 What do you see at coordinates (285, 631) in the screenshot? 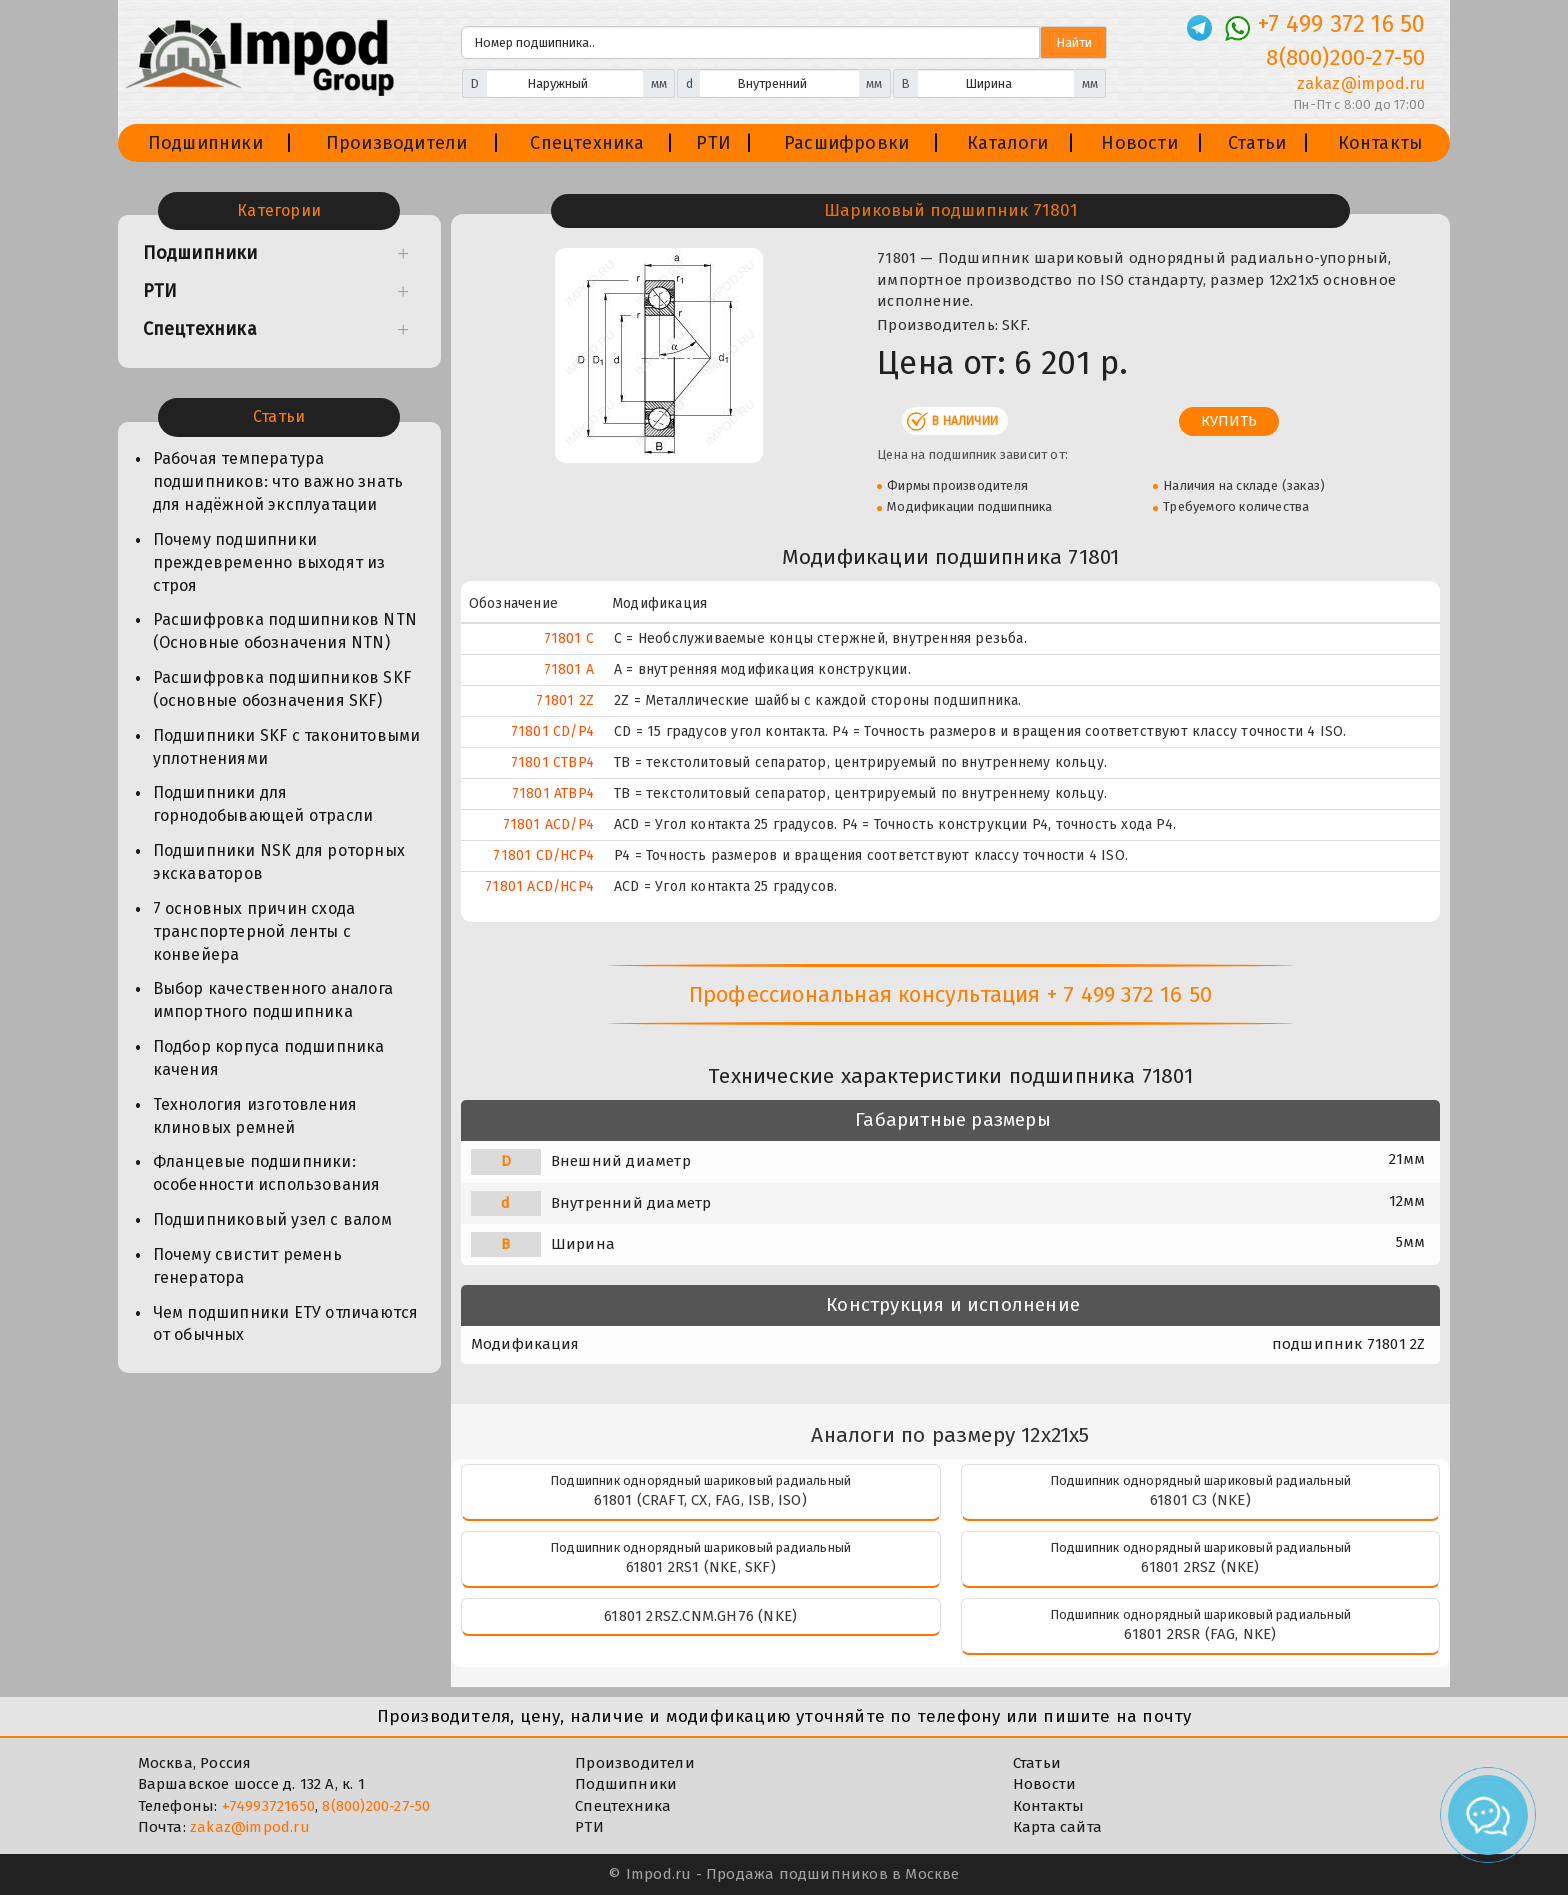
I see `Расшифровка подшипников NTN (Основные обозначения NTN)` at bounding box center [285, 631].